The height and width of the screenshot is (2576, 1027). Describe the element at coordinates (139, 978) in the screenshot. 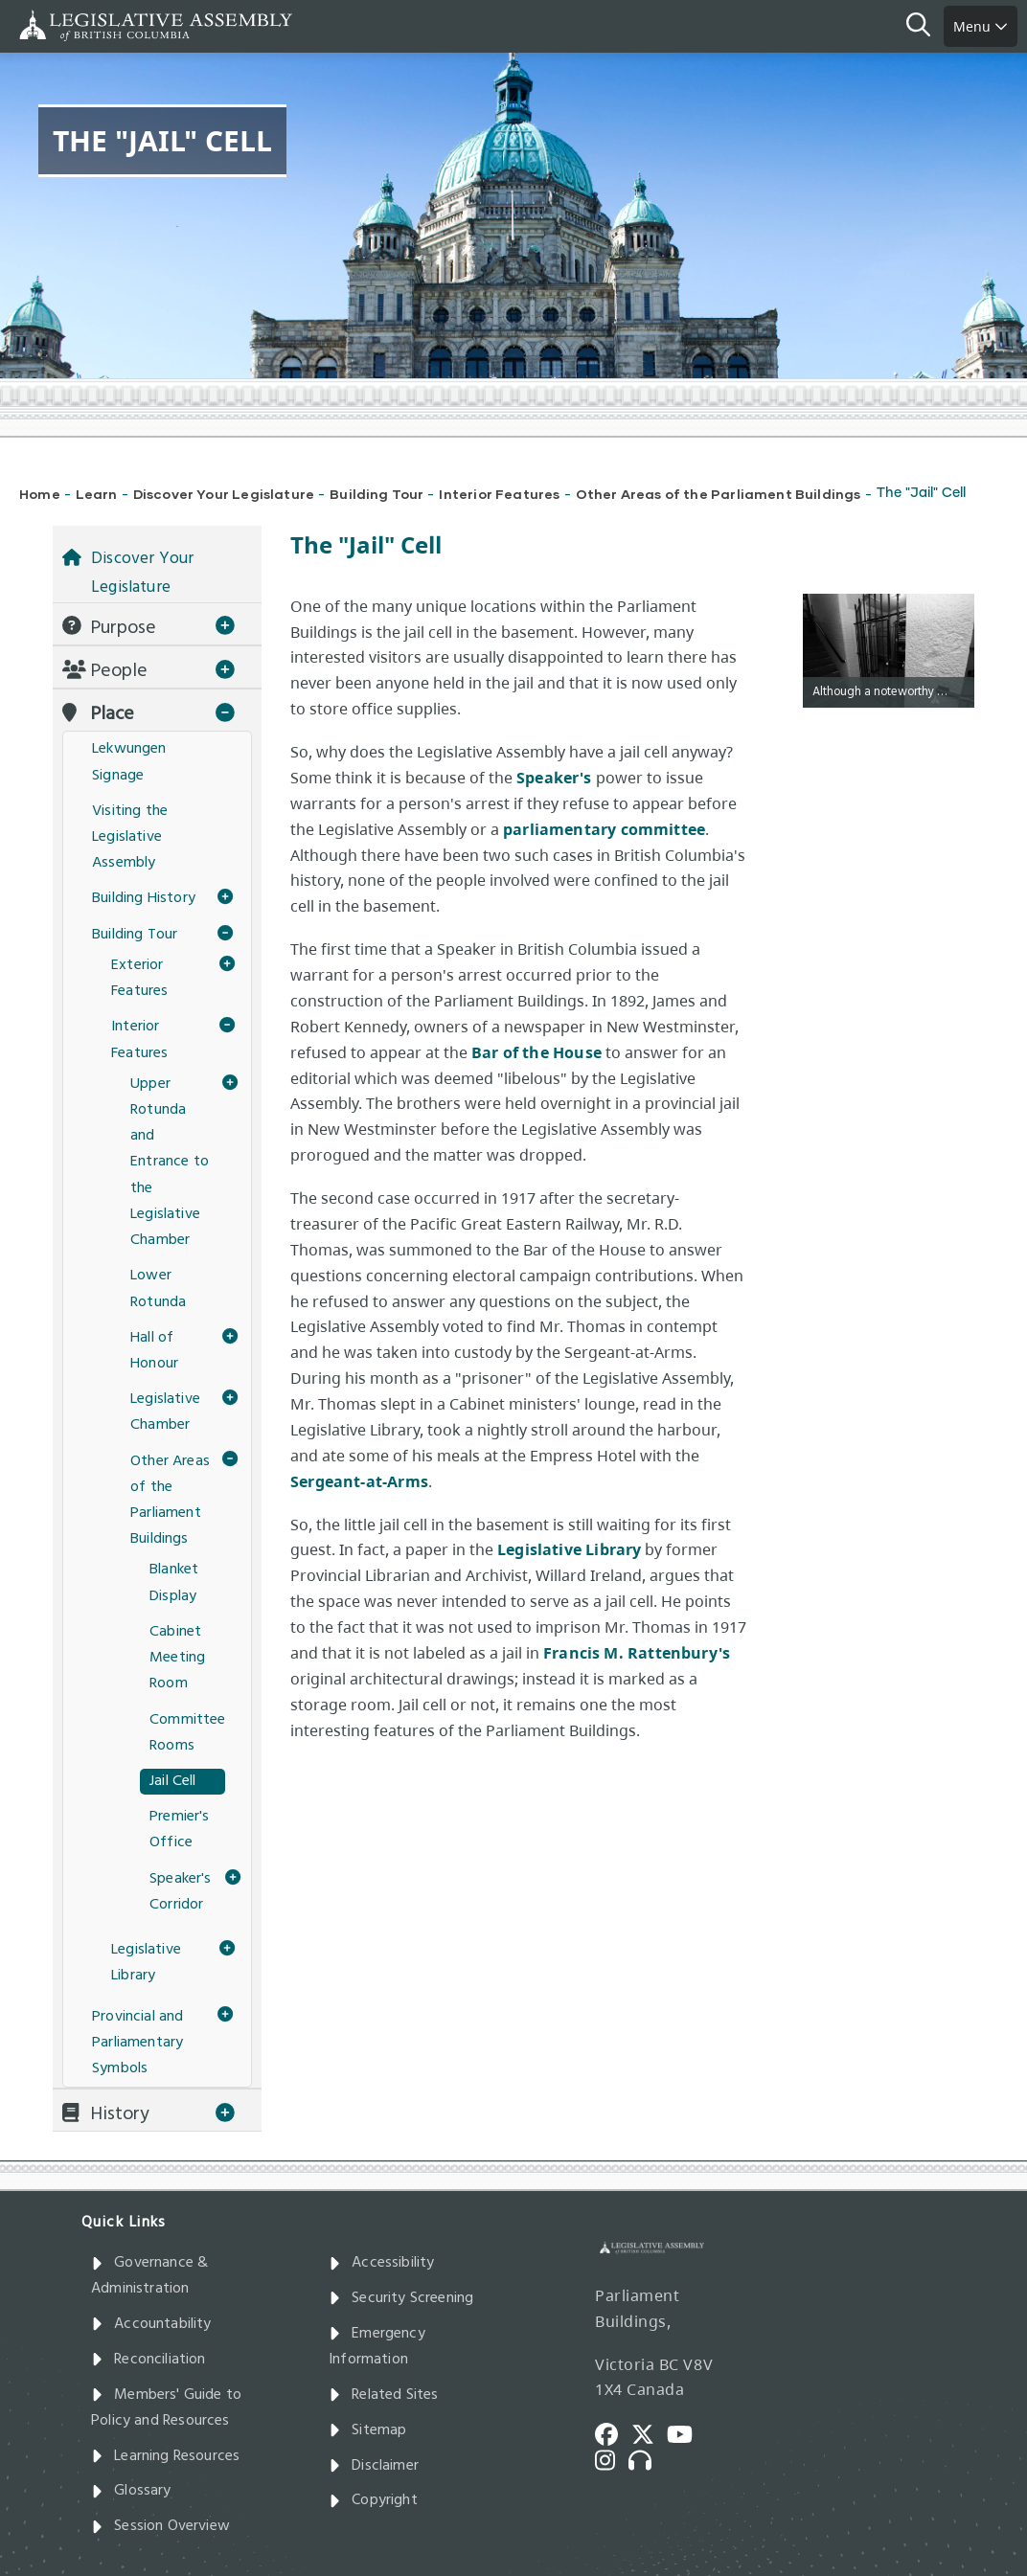

I see `Exterior Features` at that location.